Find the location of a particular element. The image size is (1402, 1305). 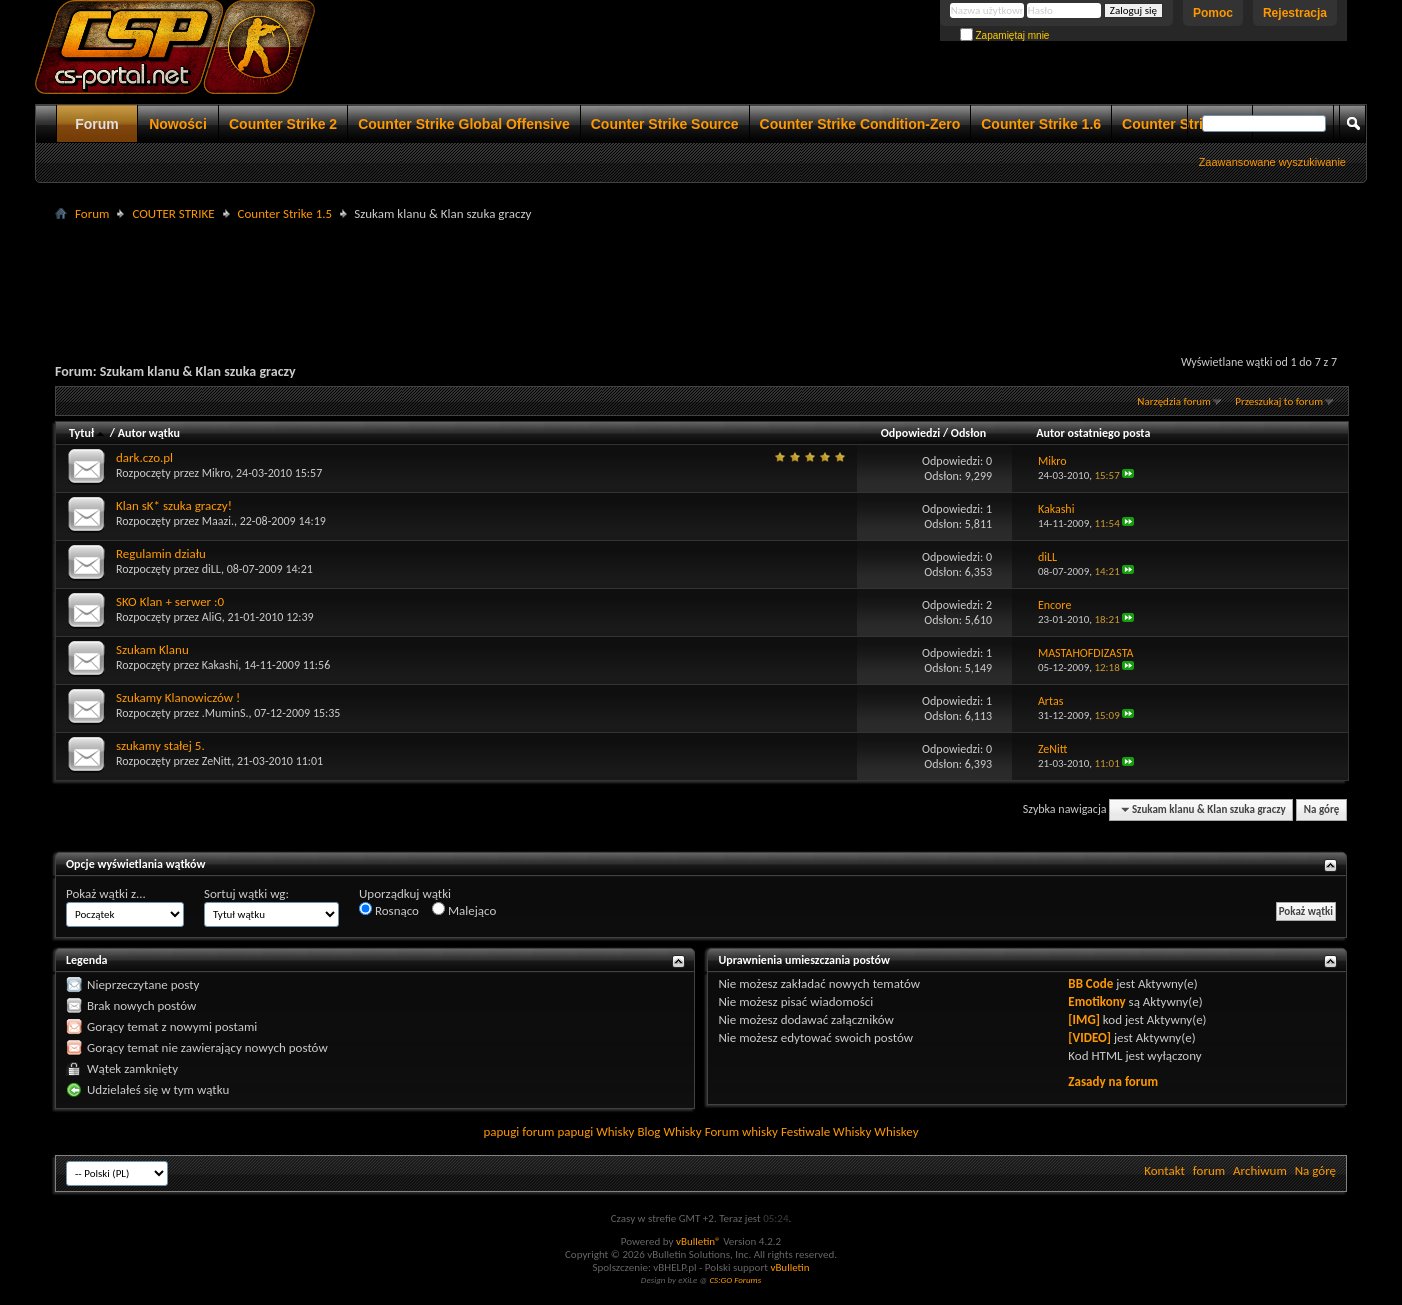

Narzędzia forum is located at coordinates (1174, 401).